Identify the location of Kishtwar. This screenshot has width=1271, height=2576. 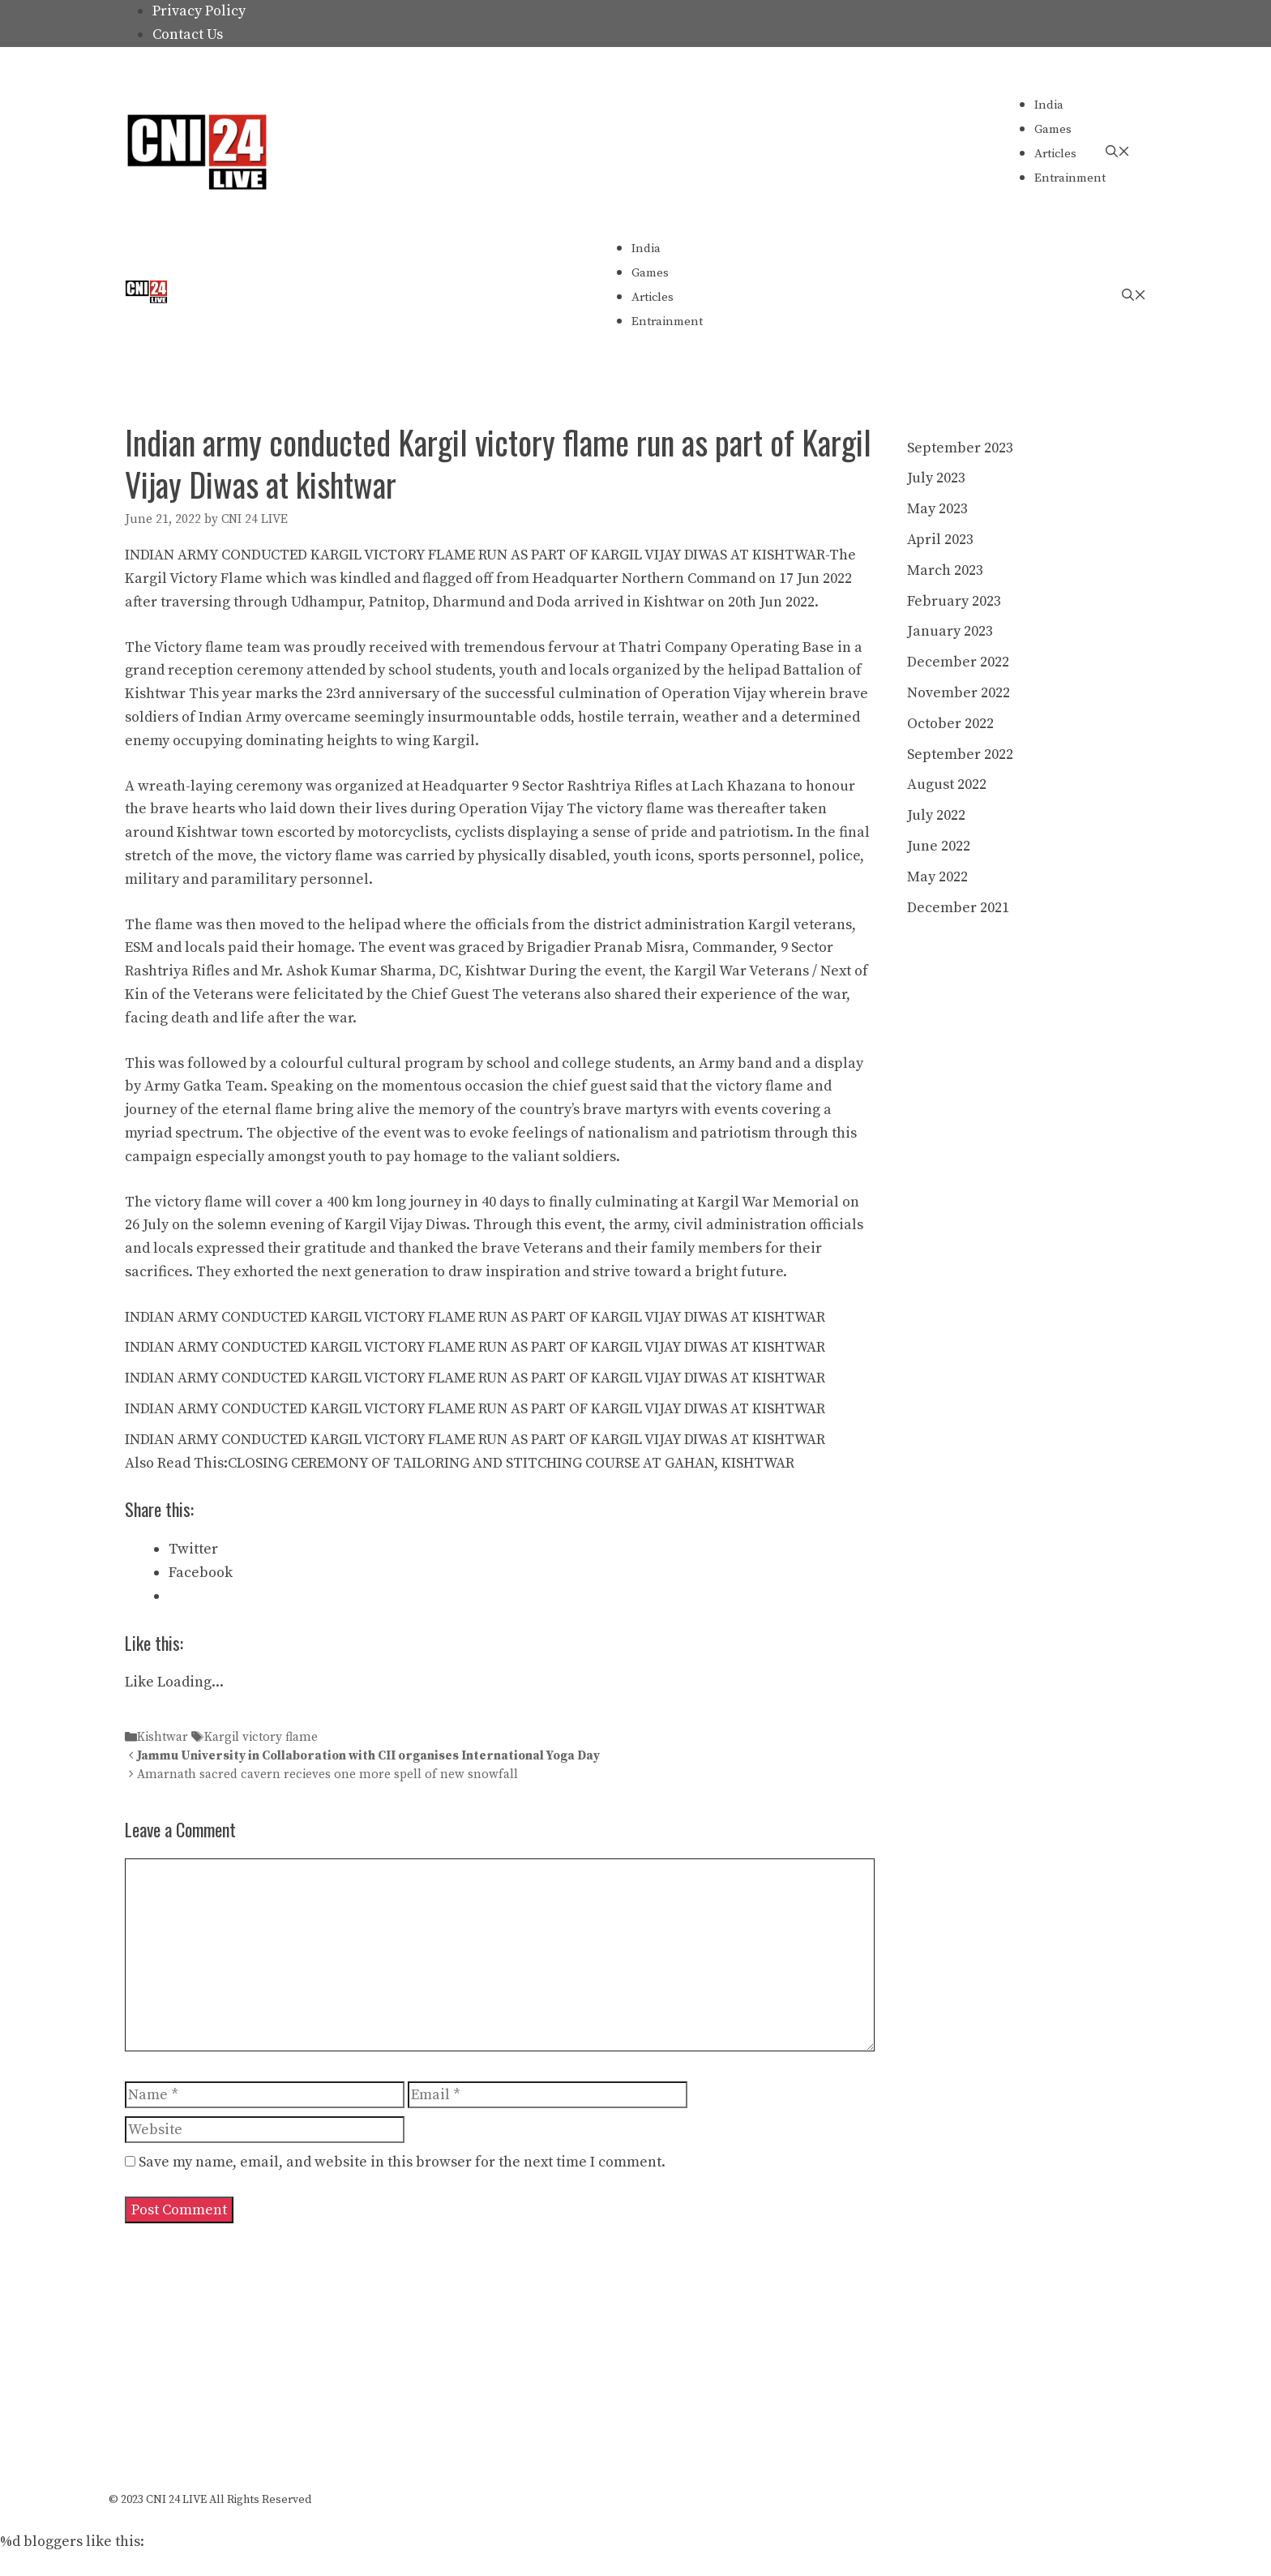
(162, 1737).